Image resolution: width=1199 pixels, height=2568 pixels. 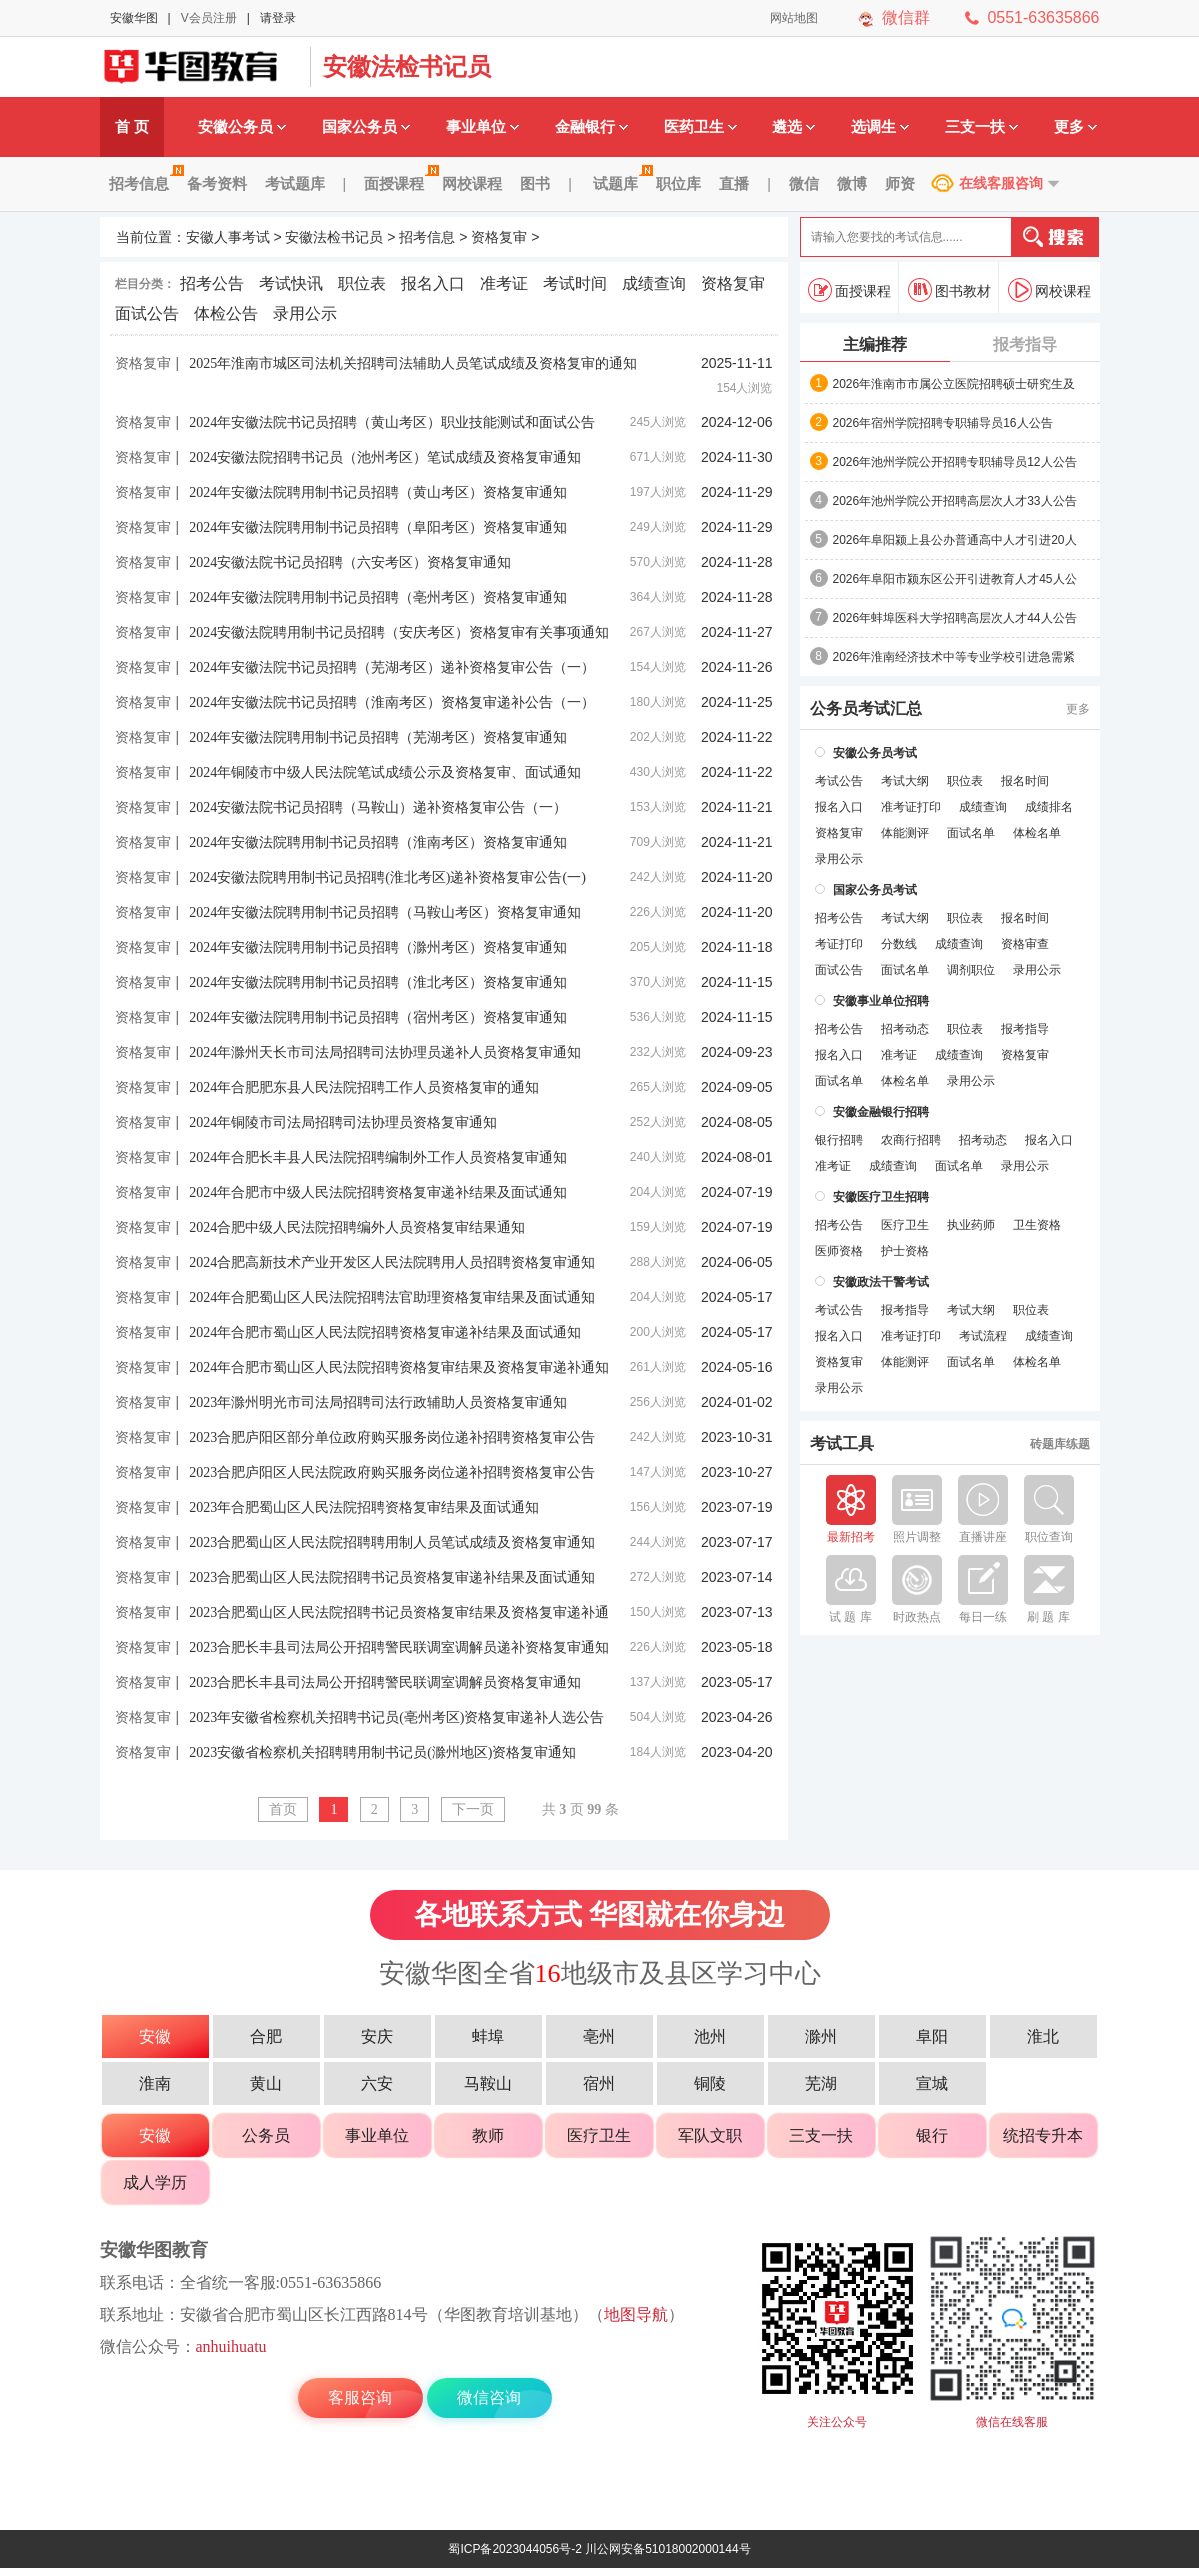 What do you see at coordinates (839, 1140) in the screenshot?
I see `银行招聘` at bounding box center [839, 1140].